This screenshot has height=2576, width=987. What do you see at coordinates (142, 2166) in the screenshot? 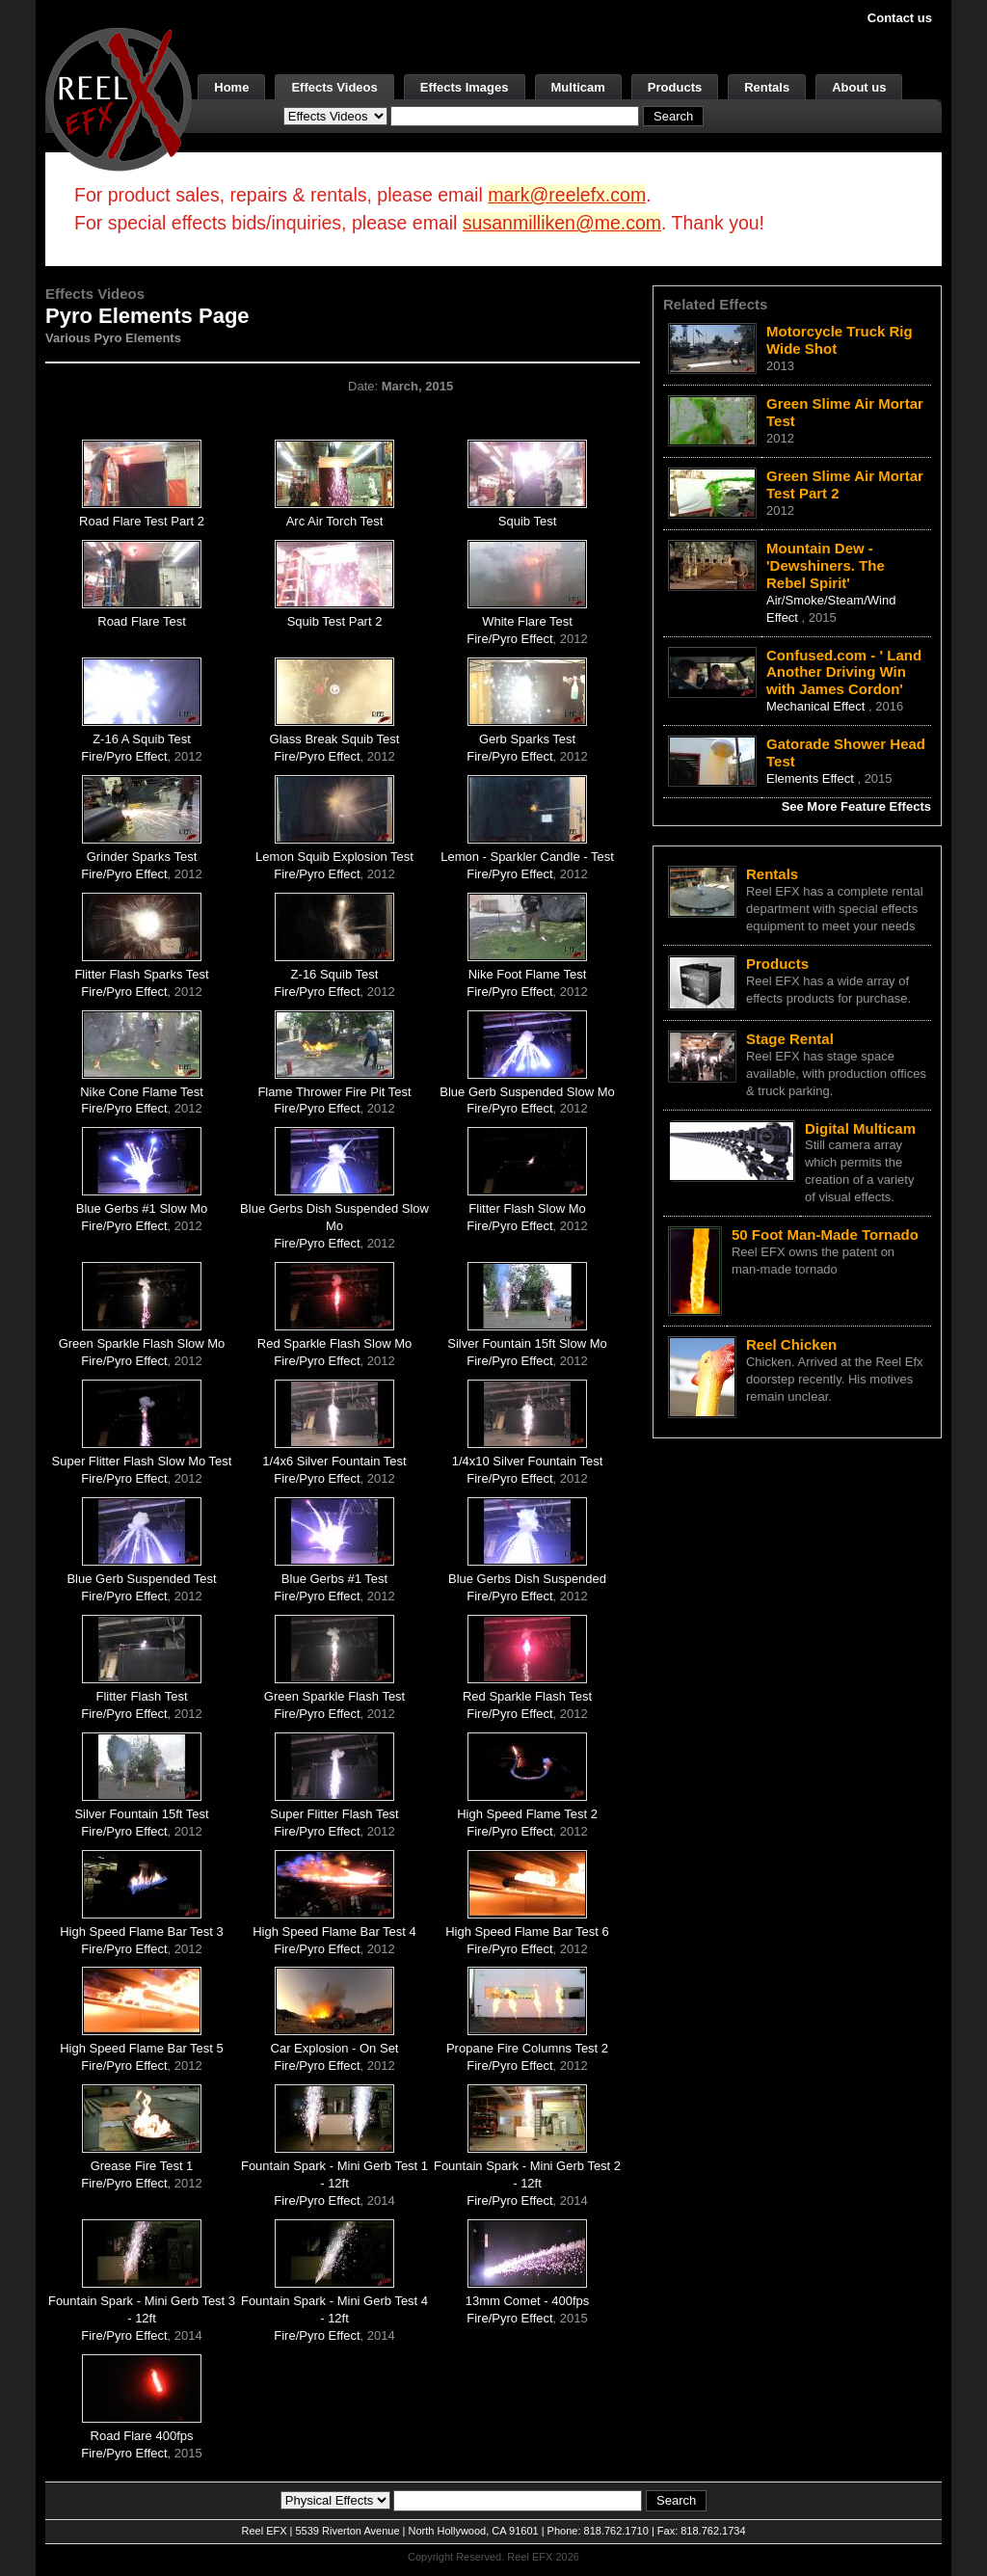
I see `Grease Fire Test 1` at bounding box center [142, 2166].